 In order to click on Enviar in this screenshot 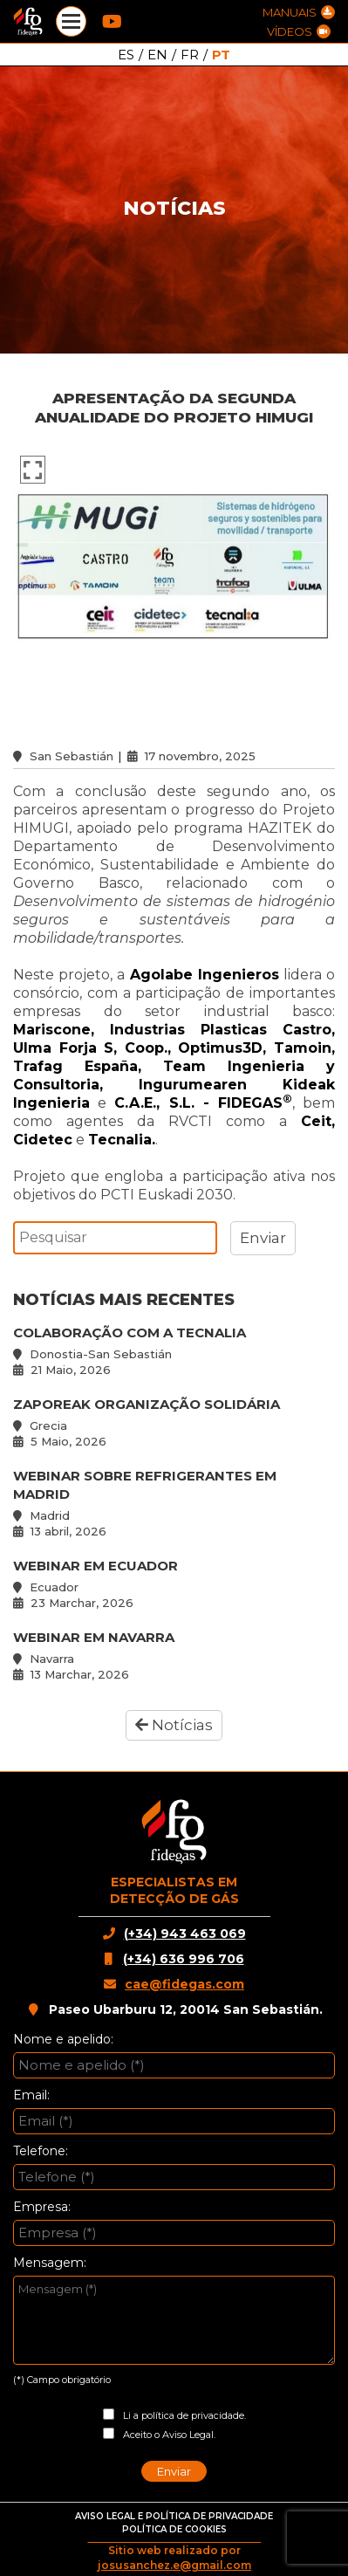, I will do `click(174, 2471)`.